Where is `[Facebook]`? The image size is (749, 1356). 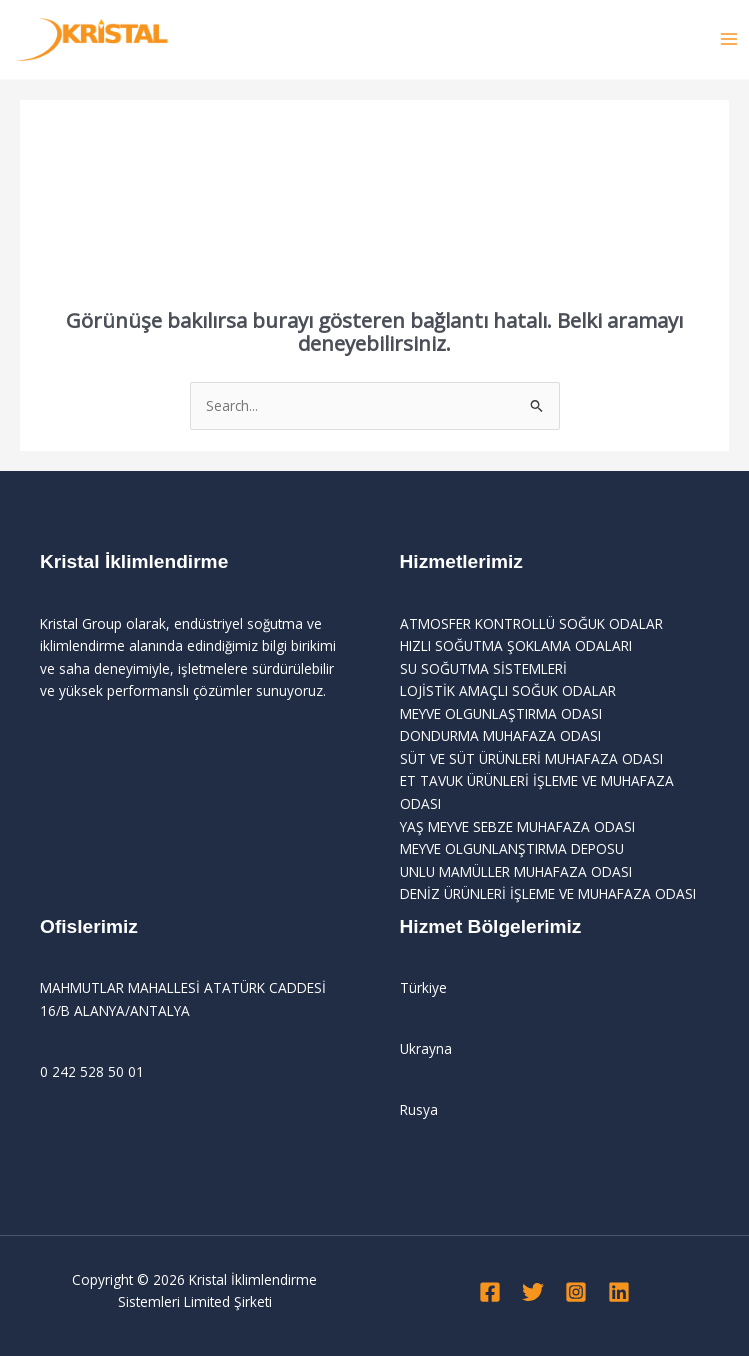 [Facebook] is located at coordinates (490, 1292).